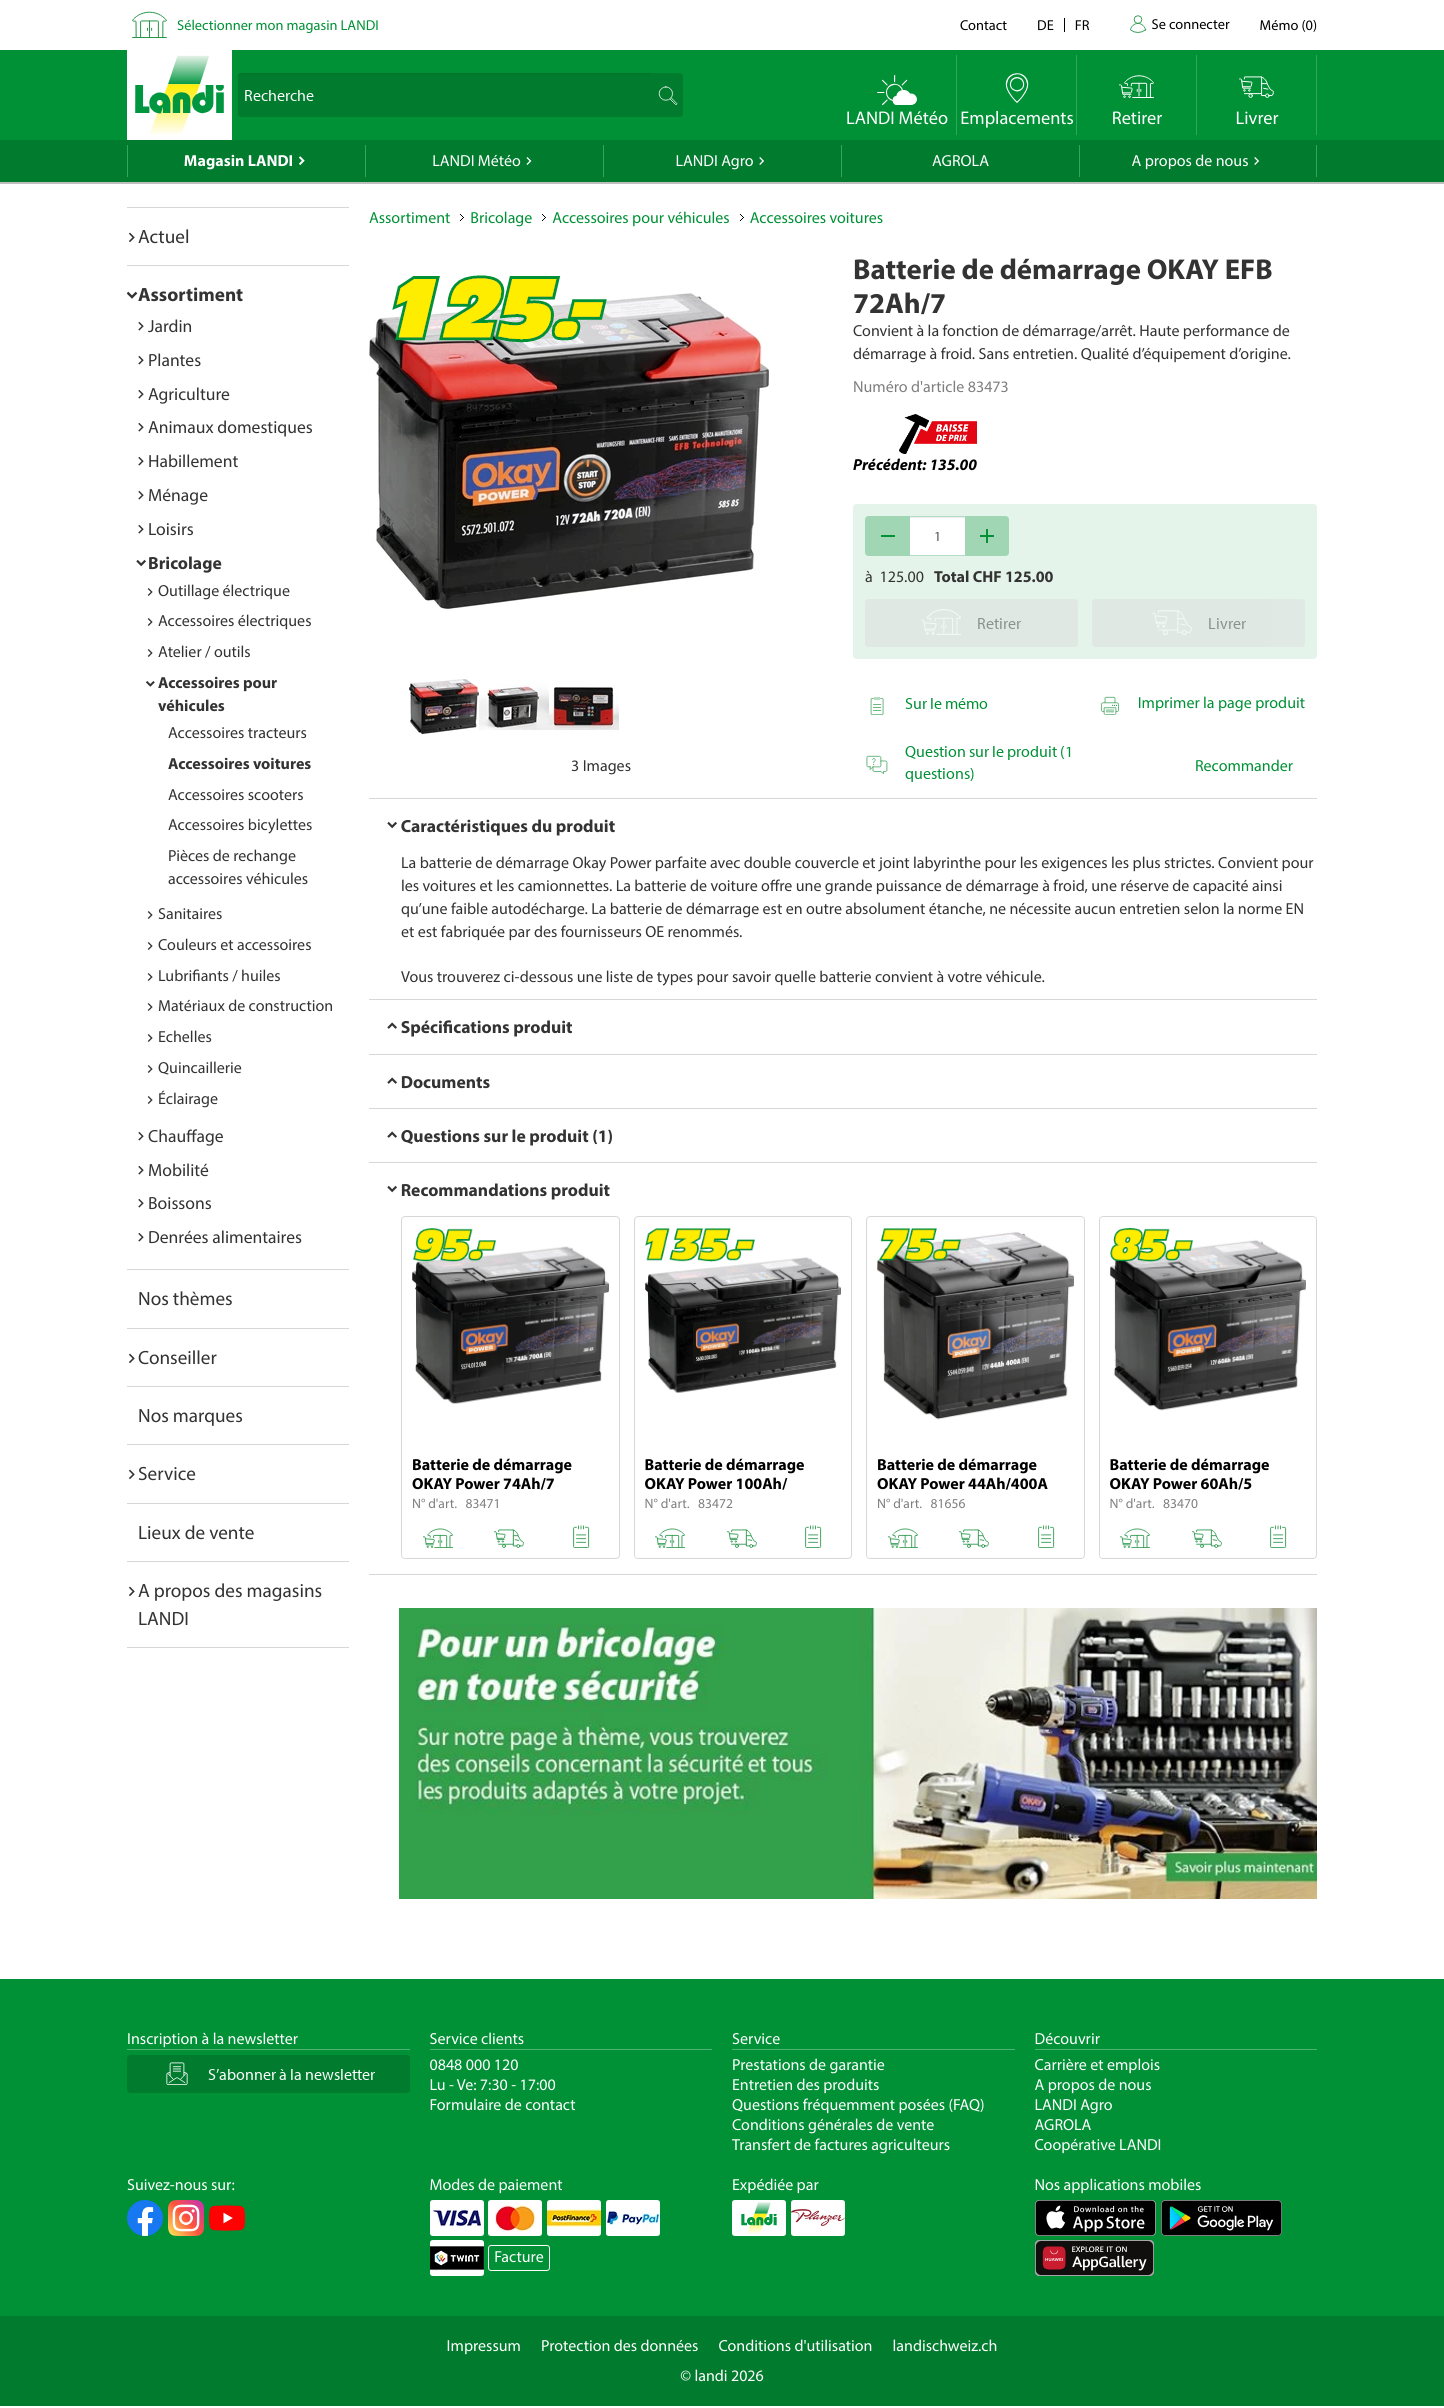  I want to click on Conditions générales de vente, so click(833, 2125).